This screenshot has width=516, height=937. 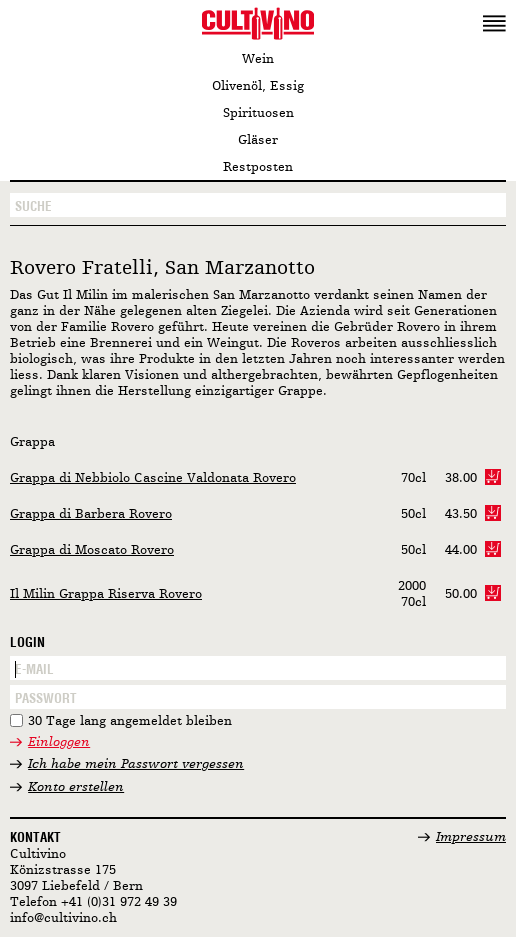 What do you see at coordinates (258, 140) in the screenshot?
I see `Gläser` at bounding box center [258, 140].